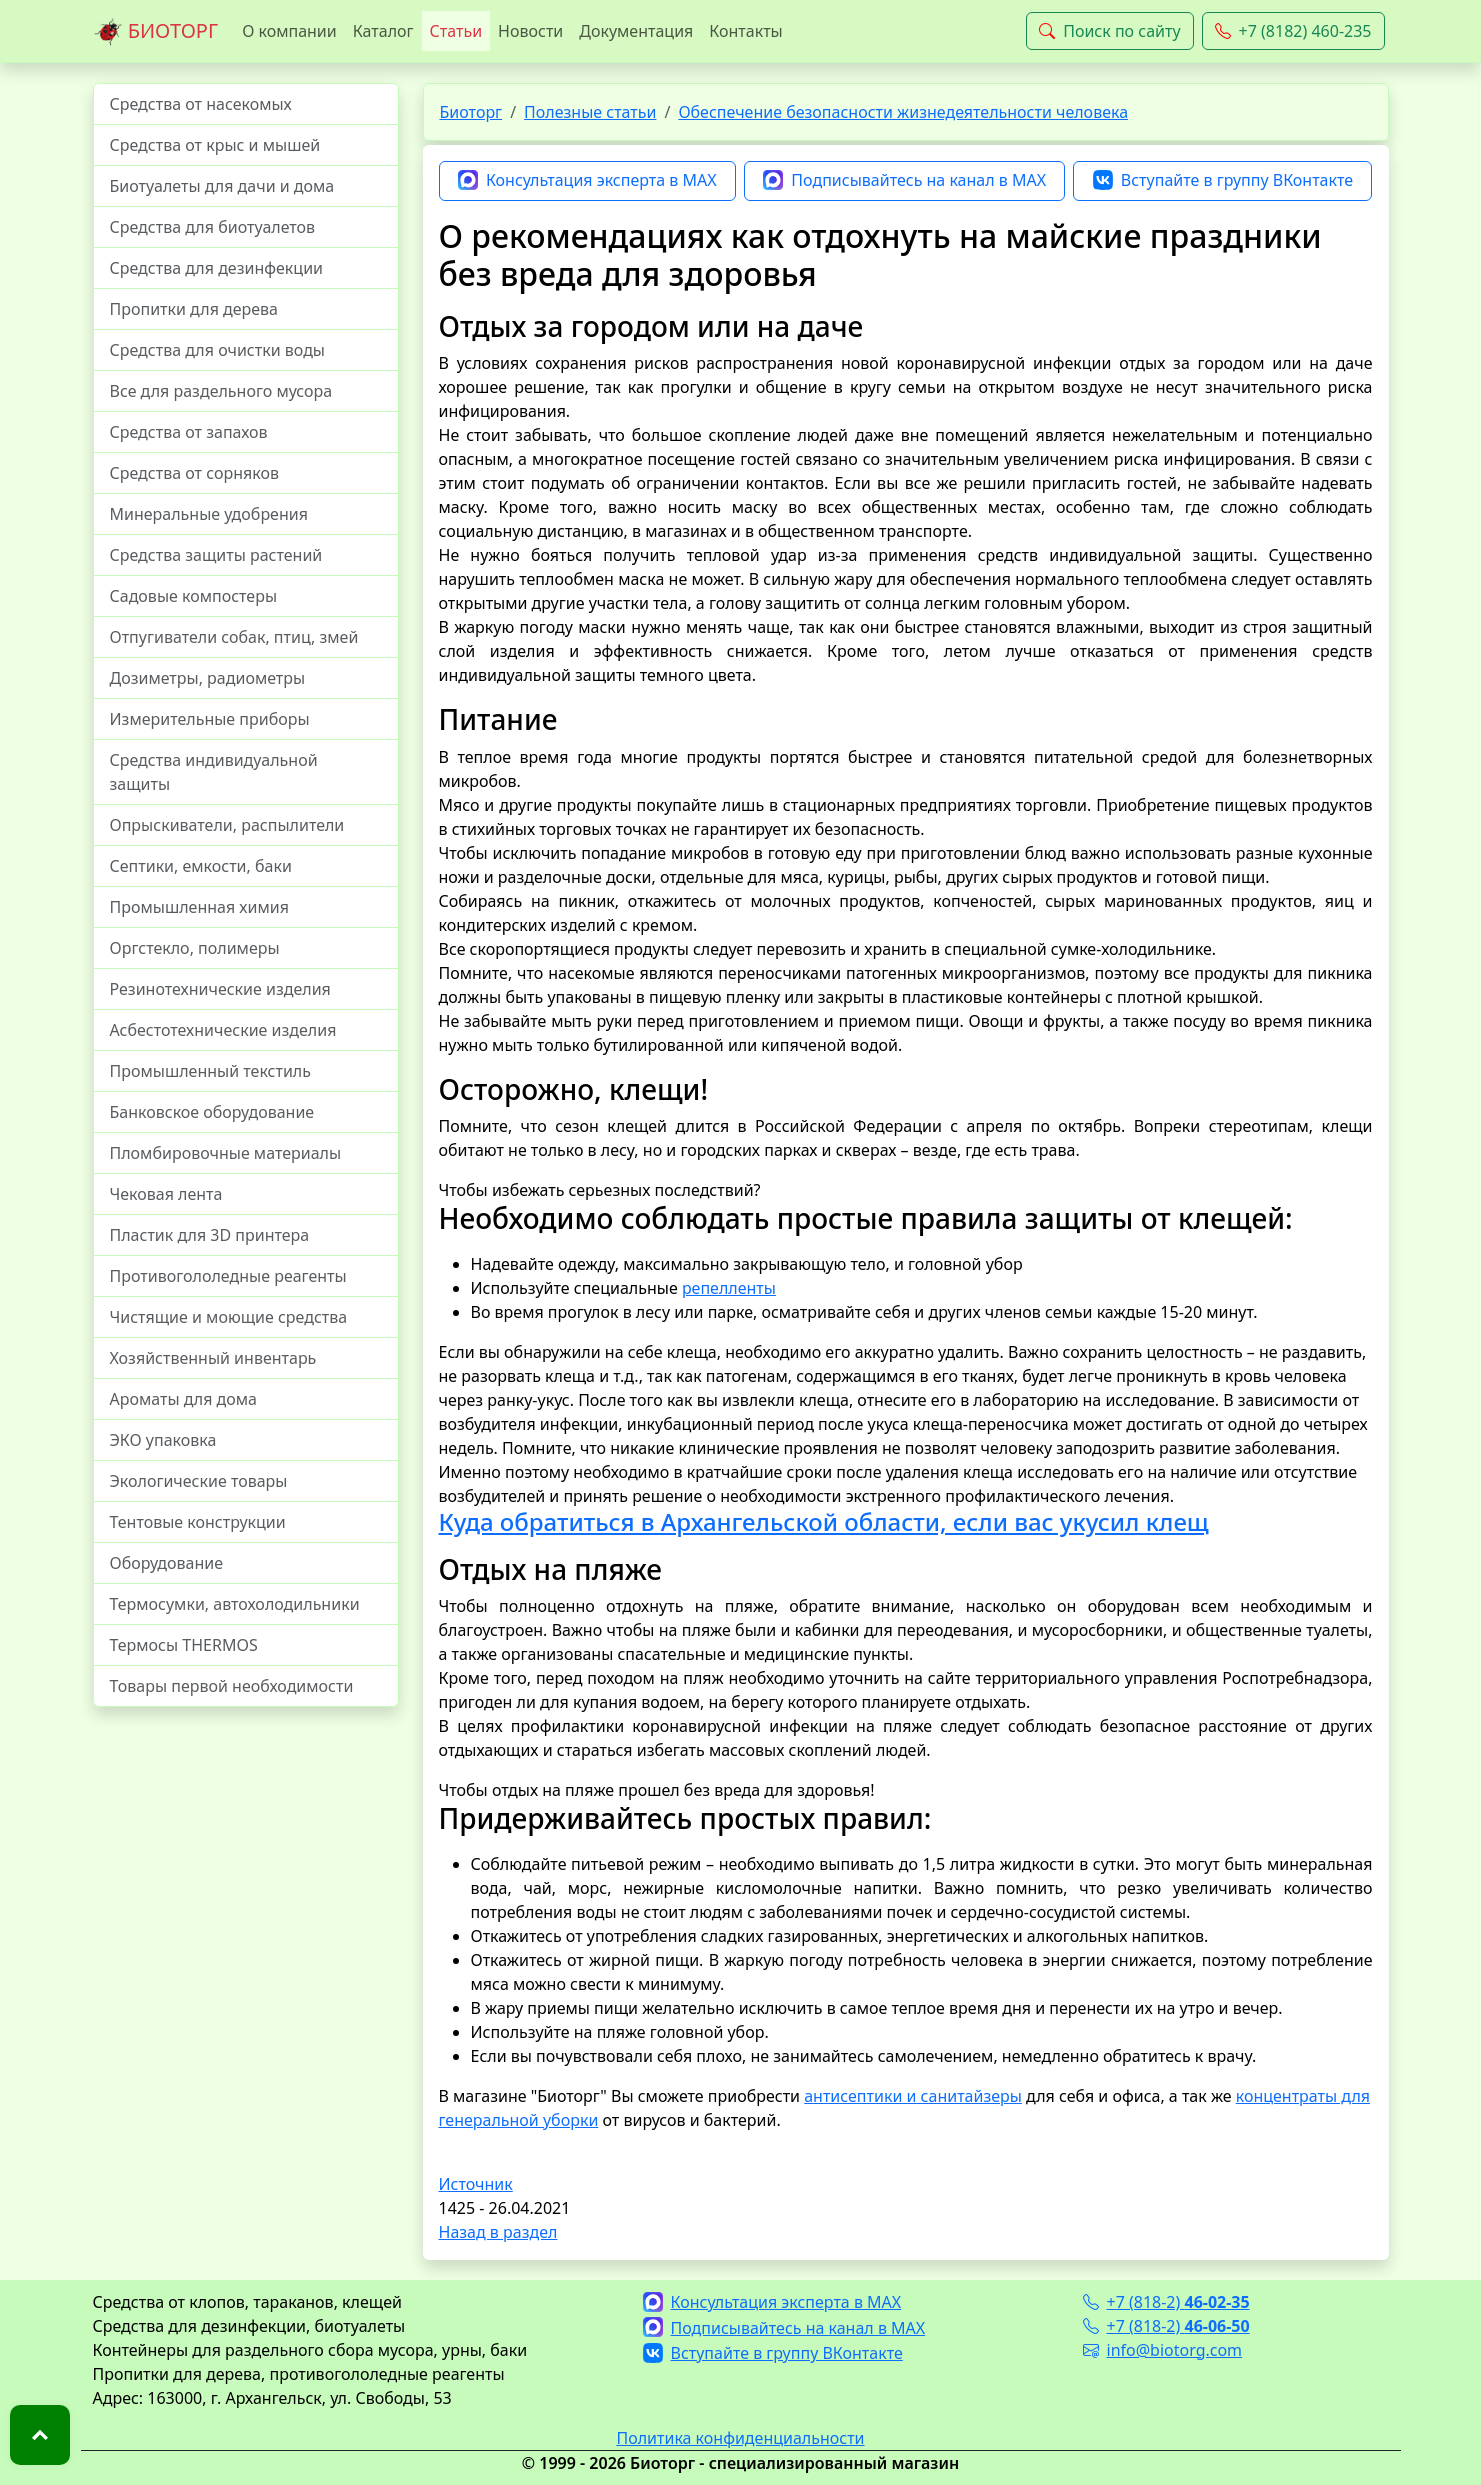 This screenshot has height=2485, width=1481. What do you see at coordinates (226, 1153) in the screenshot?
I see `Пломбировочные материалы` at bounding box center [226, 1153].